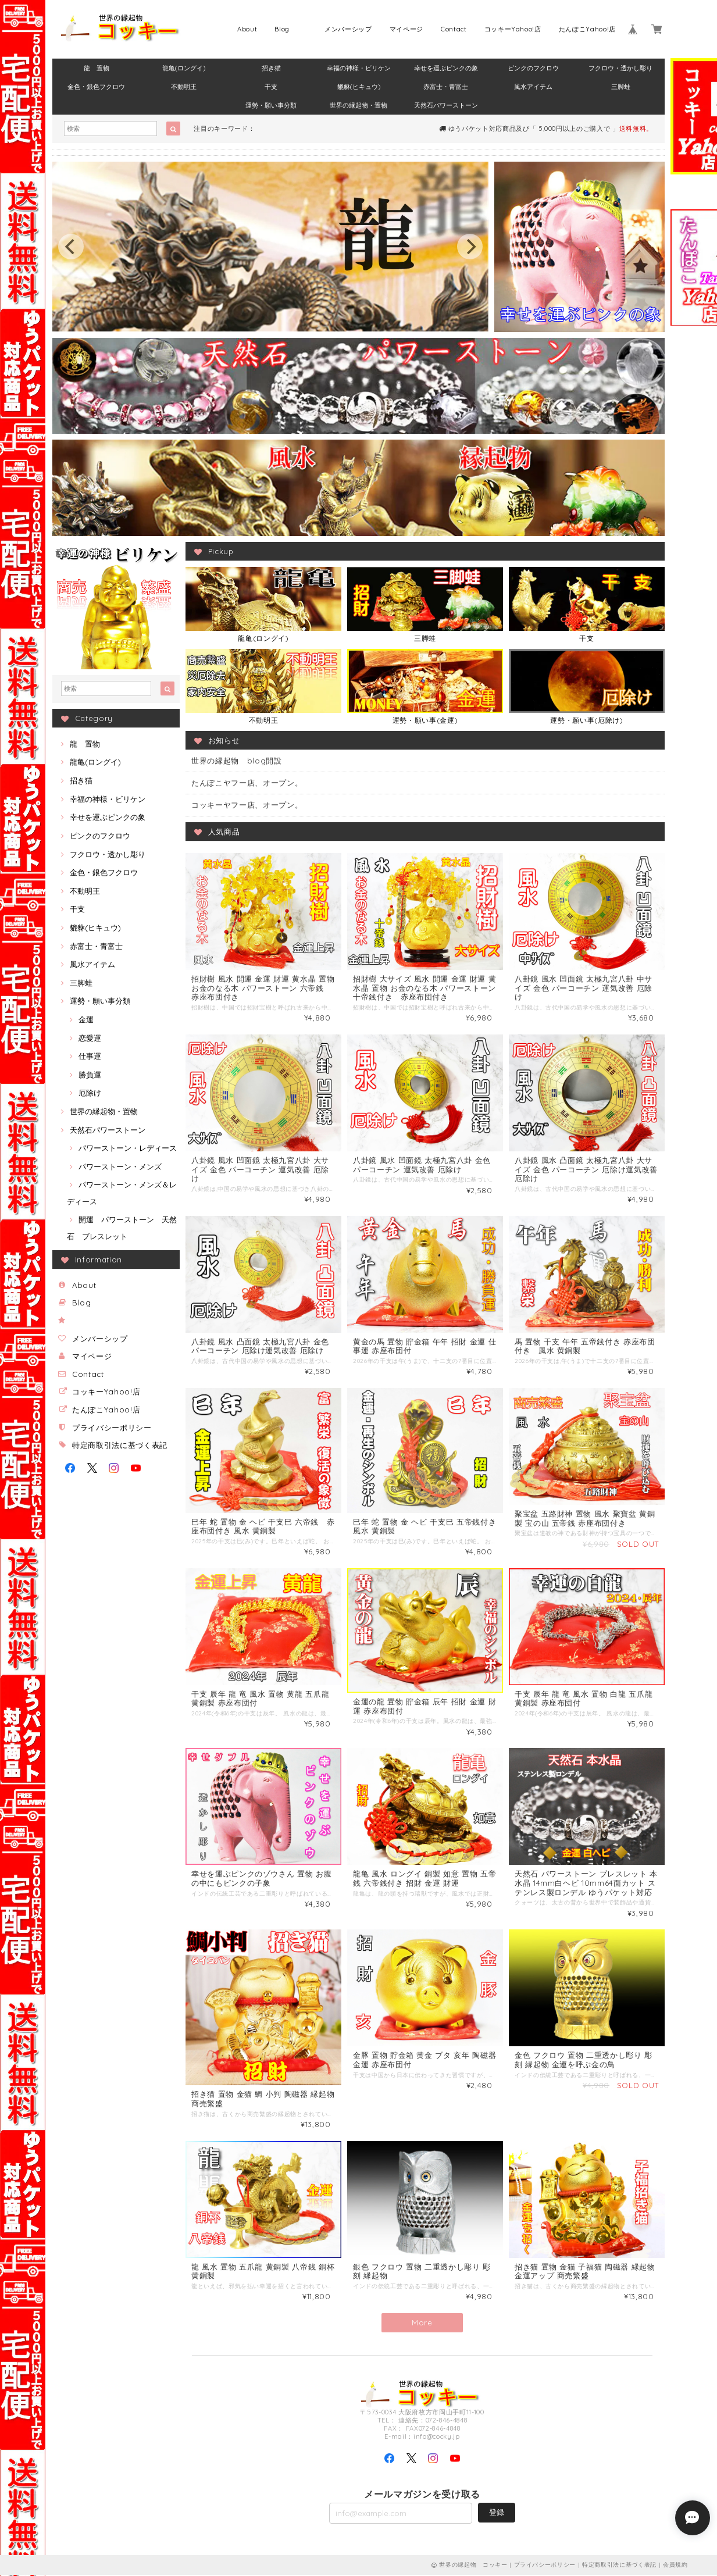 This screenshot has width=717, height=2576. I want to click on 不動明王, so click(184, 87).